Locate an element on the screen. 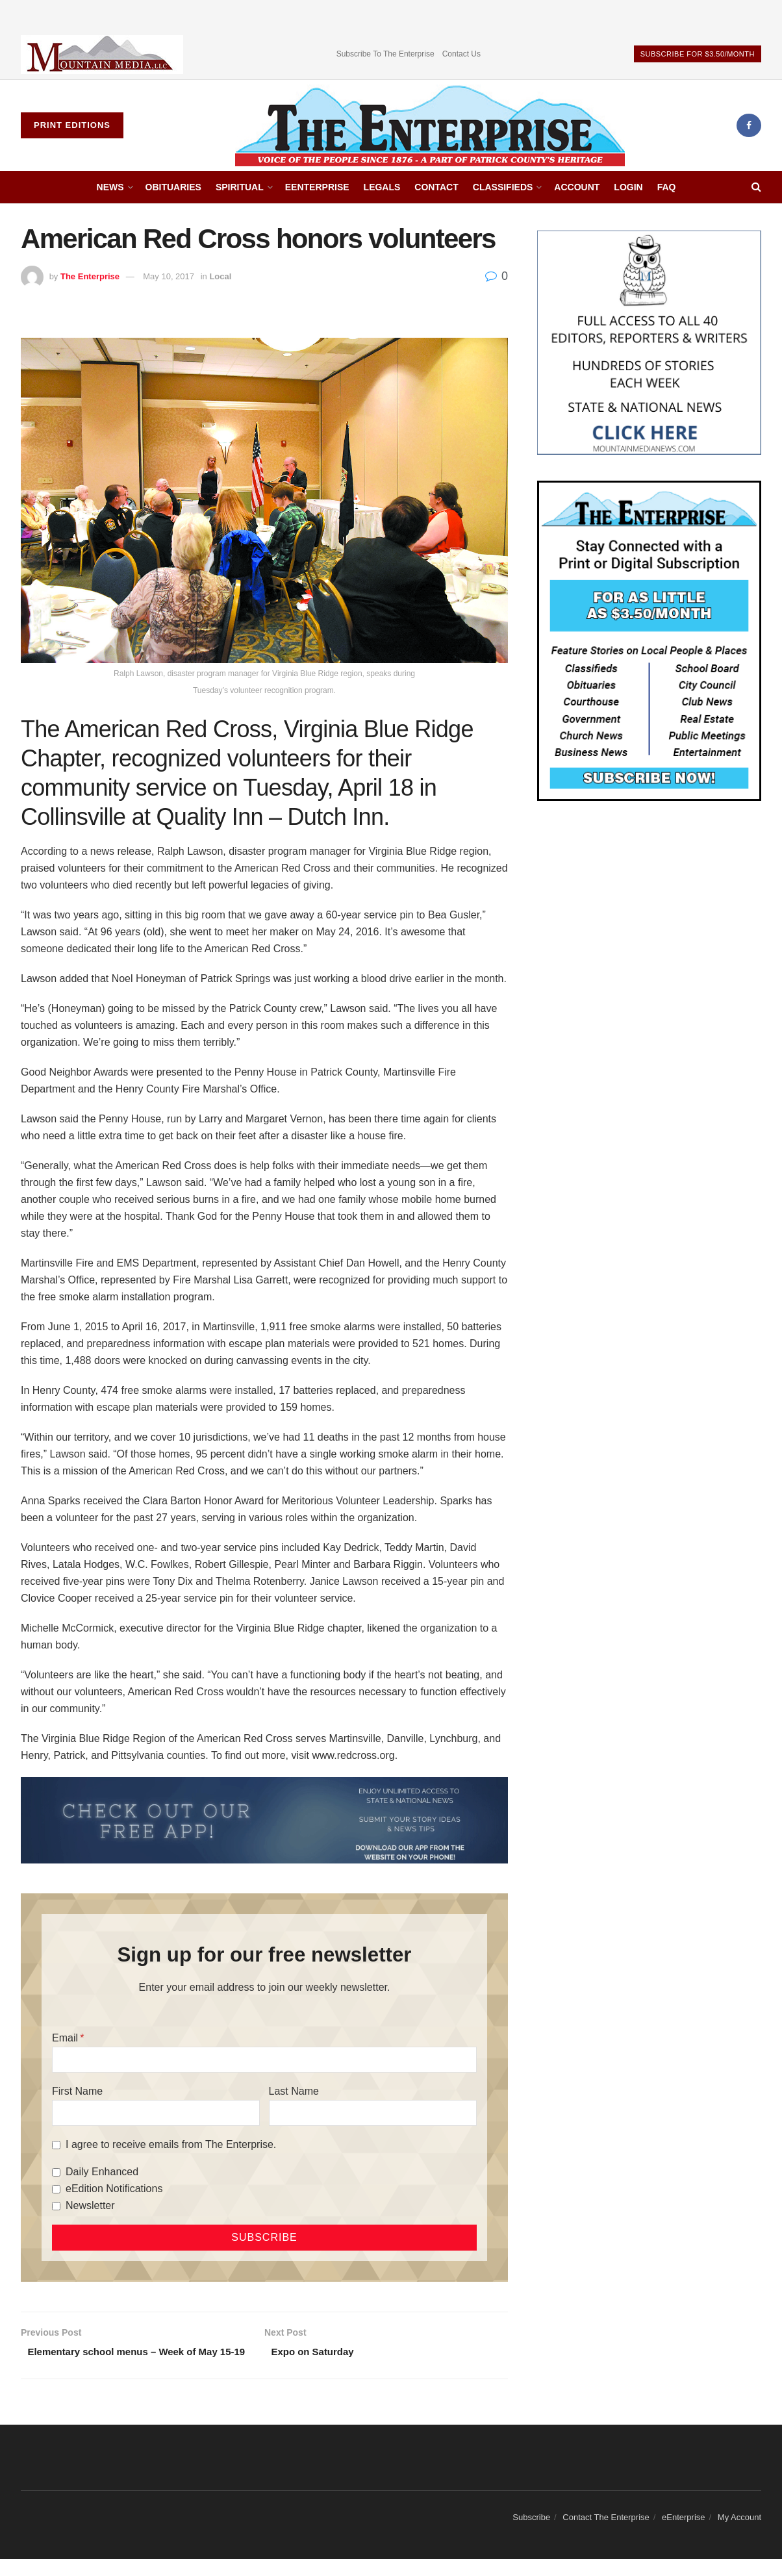  eEnterprise is located at coordinates (317, 187).